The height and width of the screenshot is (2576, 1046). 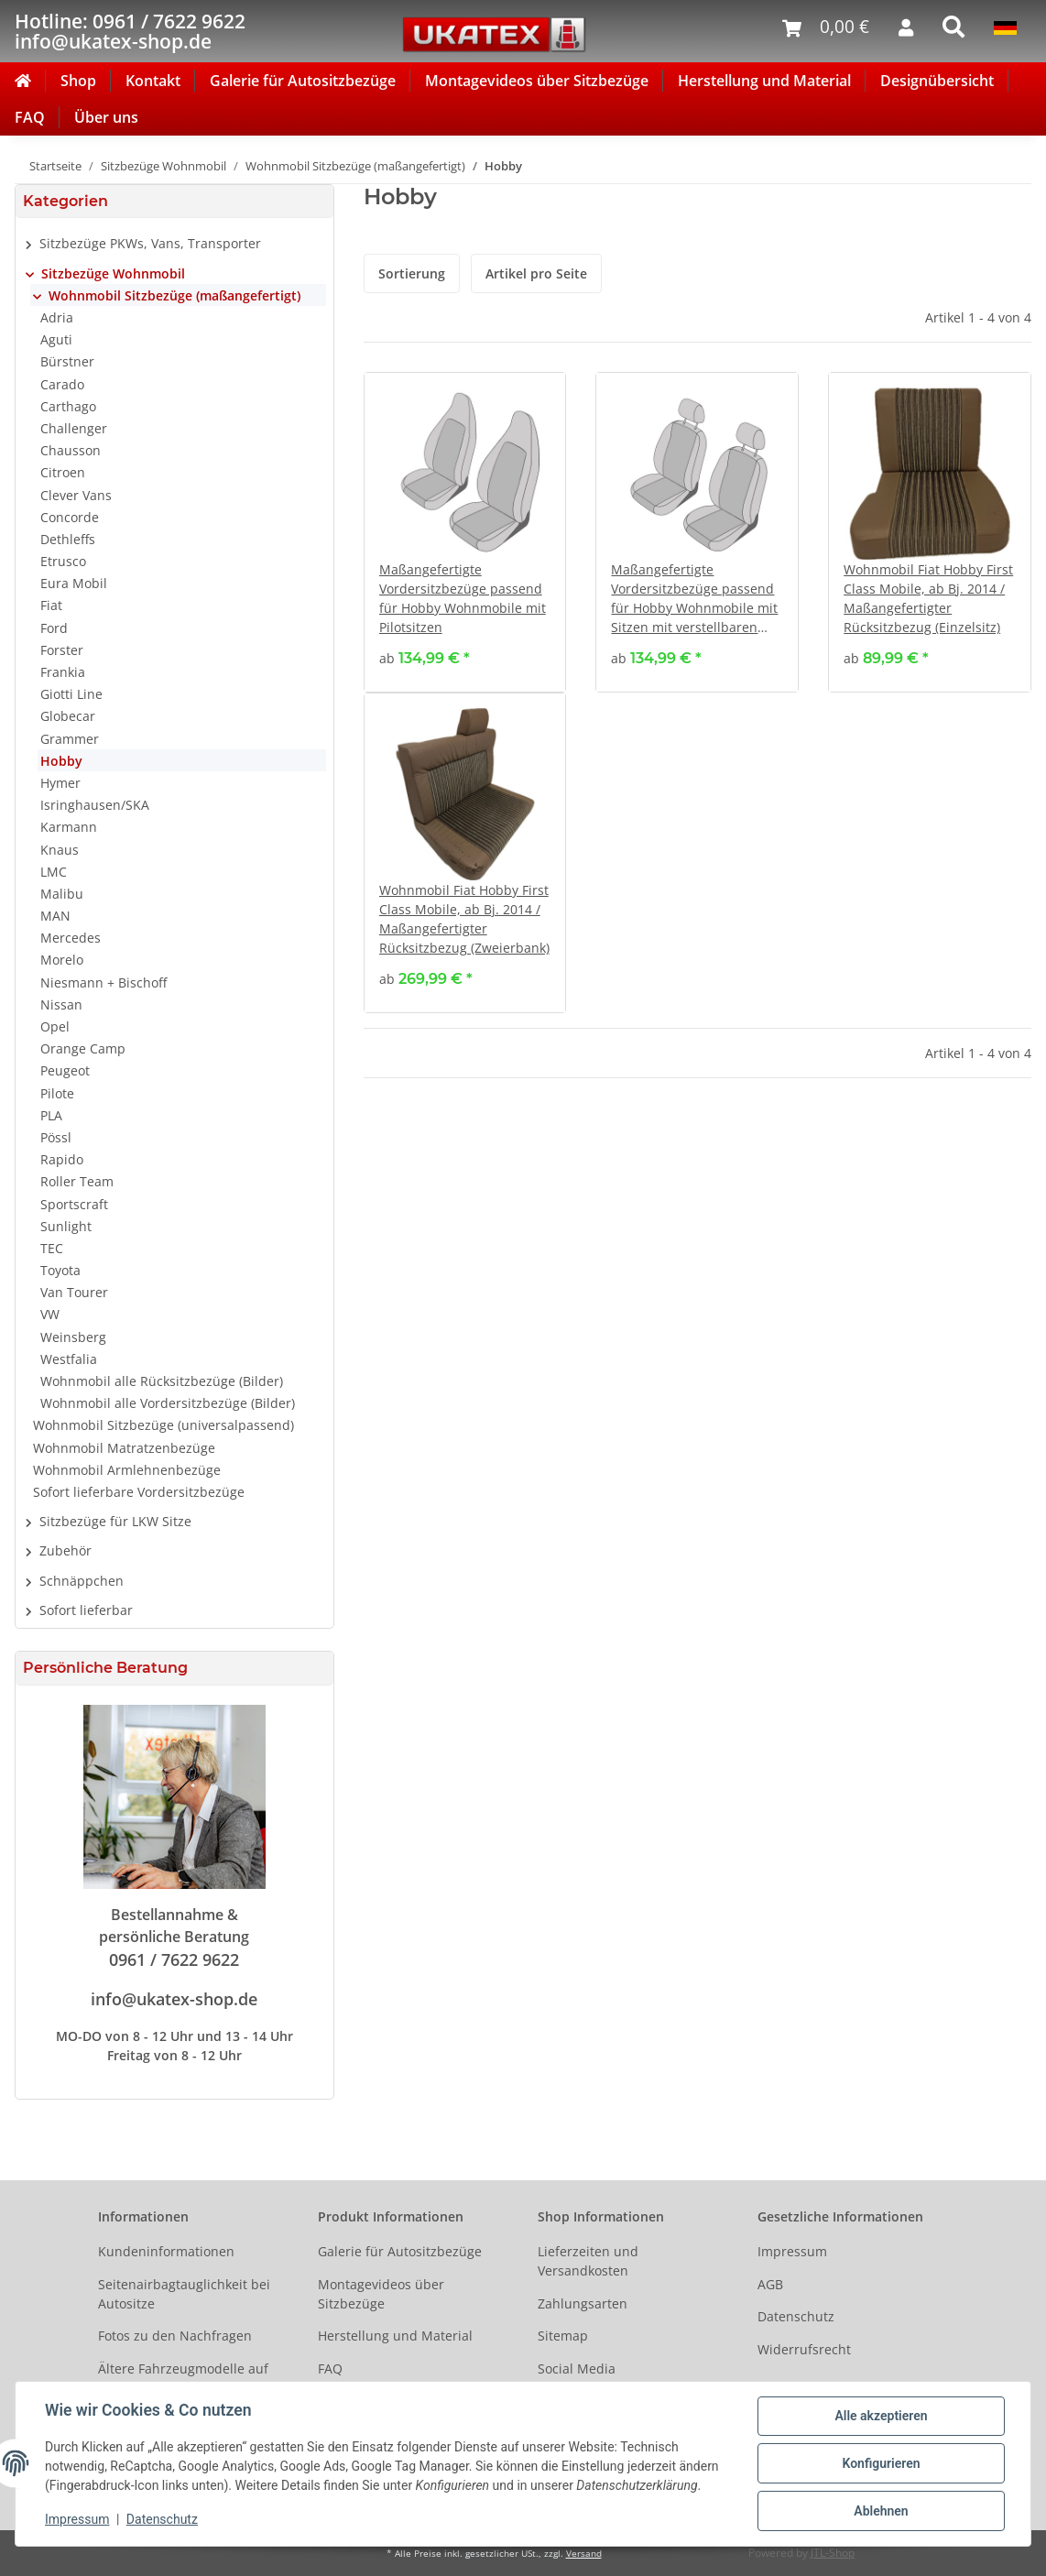 What do you see at coordinates (61, 1159) in the screenshot?
I see `Rapido` at bounding box center [61, 1159].